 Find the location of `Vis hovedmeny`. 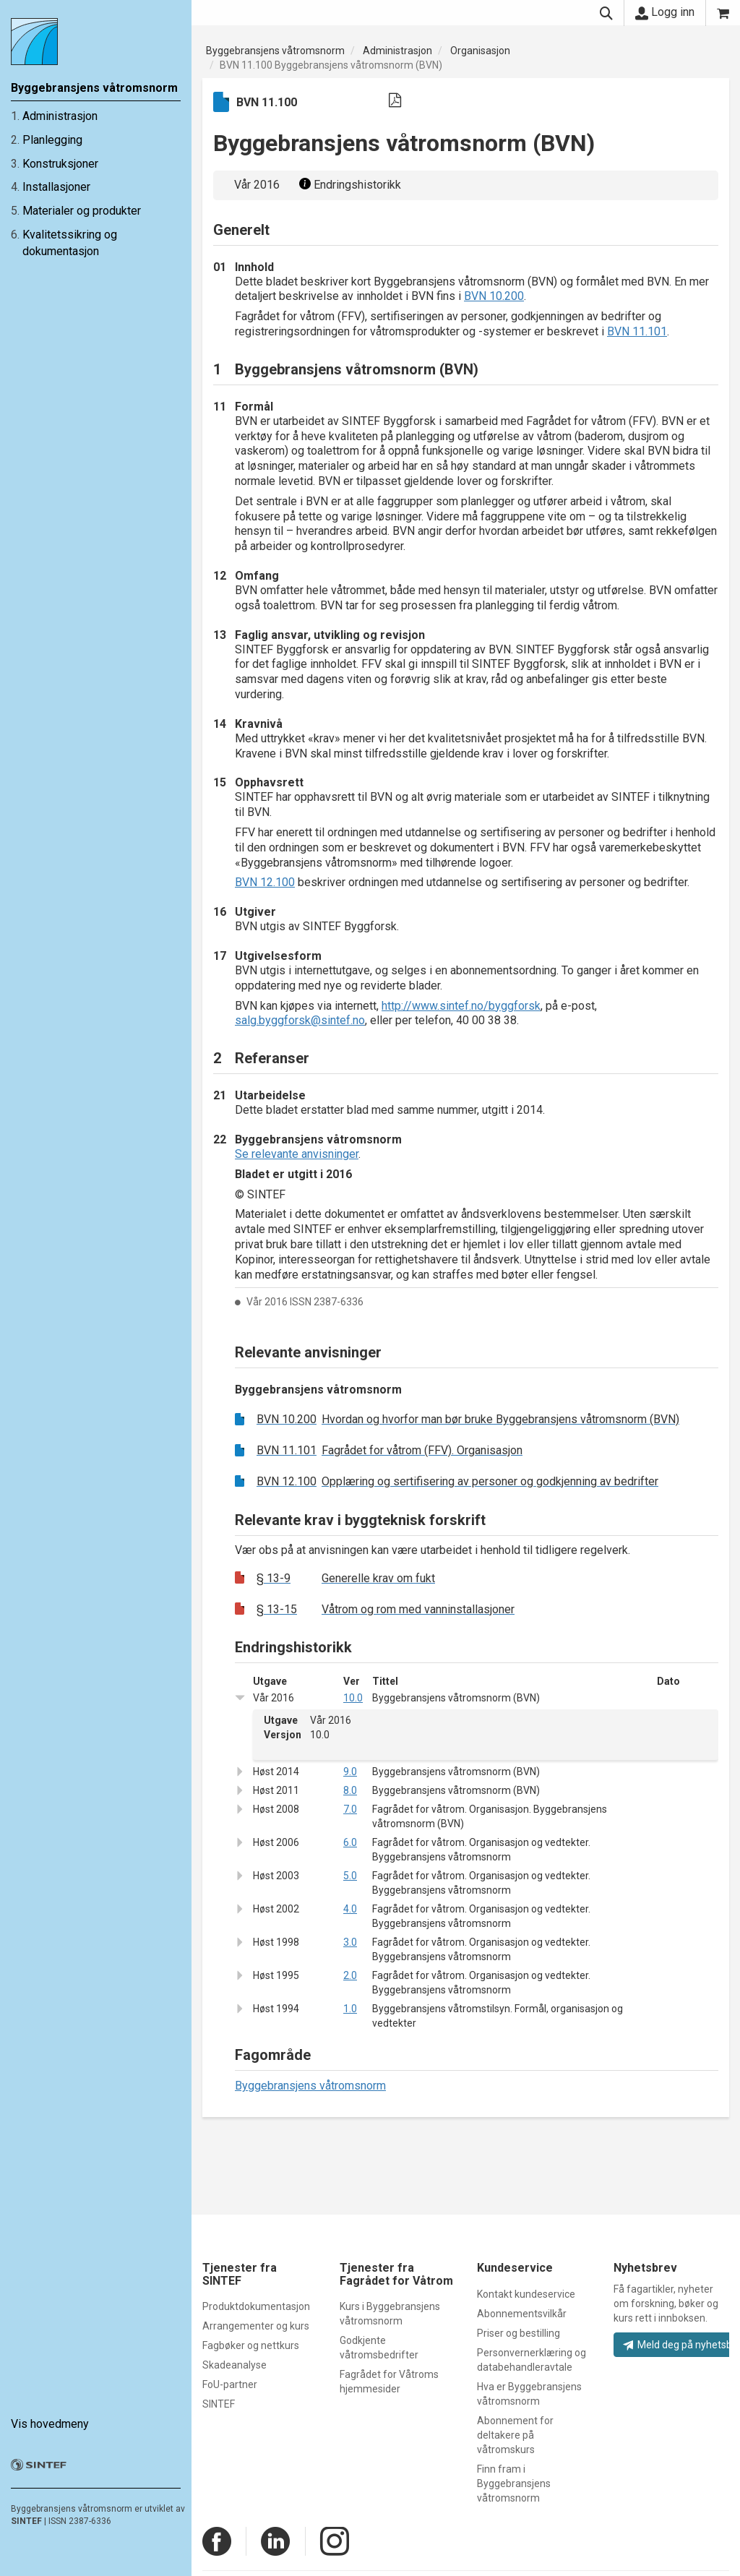

Vis hovedmeny is located at coordinates (50, 2416).